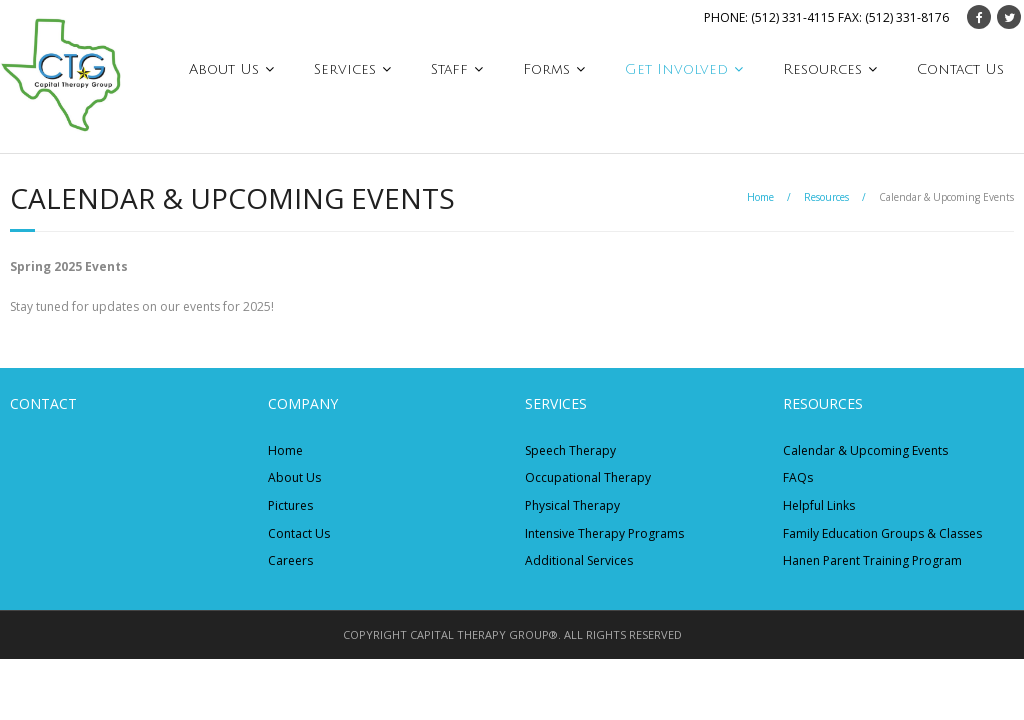 This screenshot has width=1024, height=720. I want to click on Careers, so click(290, 560).